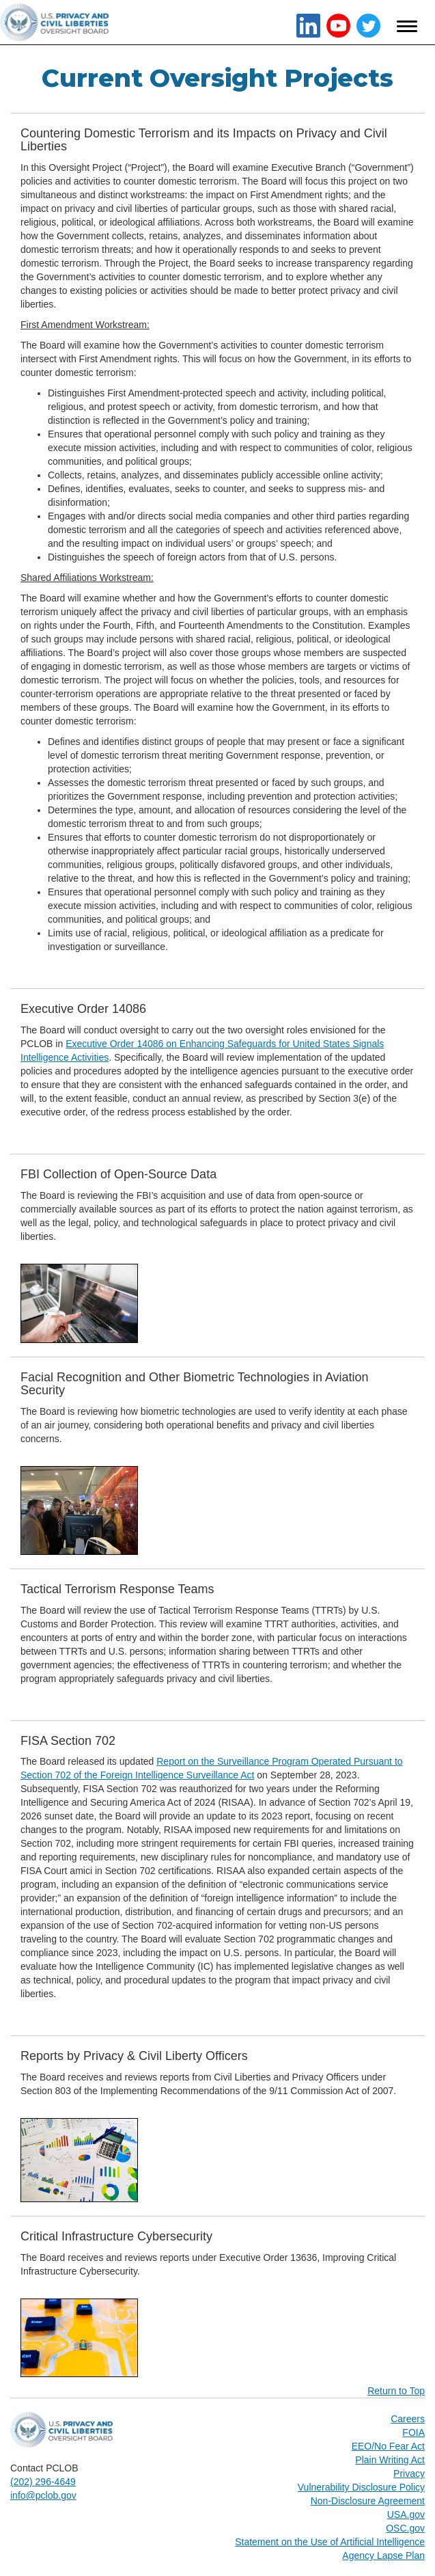 The image size is (435, 2576). Describe the element at coordinates (396, 2390) in the screenshot. I see `Return to Top` at that location.